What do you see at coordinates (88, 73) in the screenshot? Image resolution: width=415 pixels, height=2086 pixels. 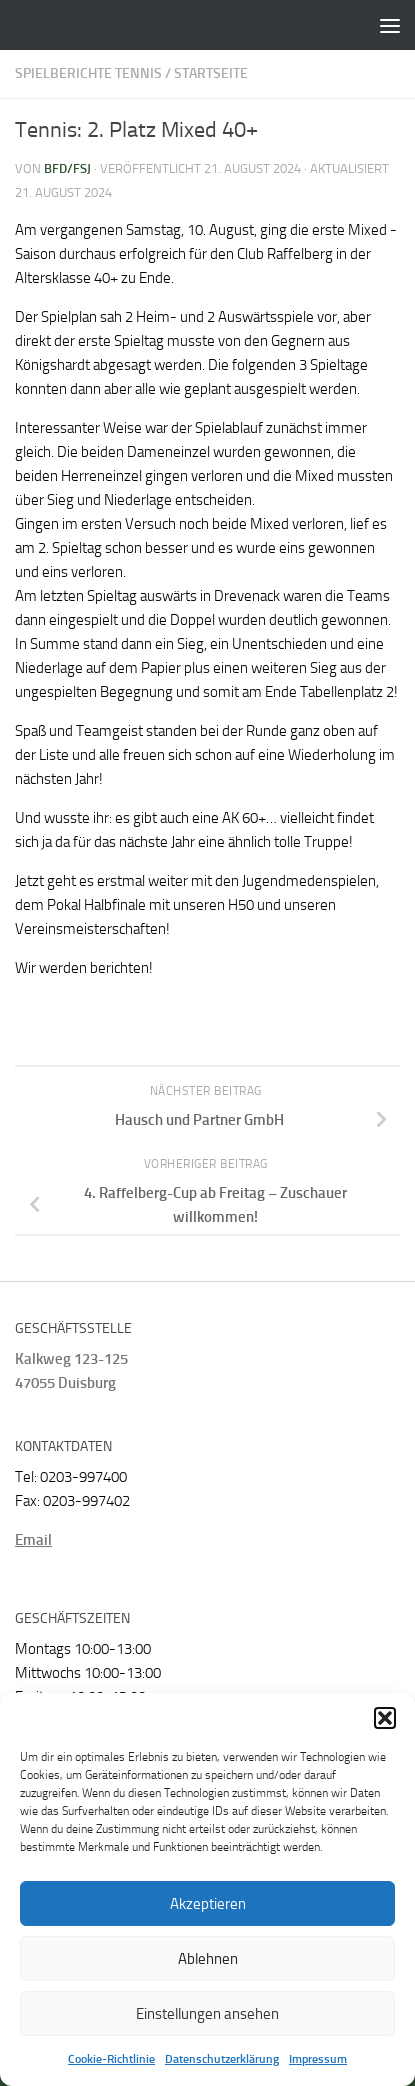 I see `Spielberichte Tennis` at bounding box center [88, 73].